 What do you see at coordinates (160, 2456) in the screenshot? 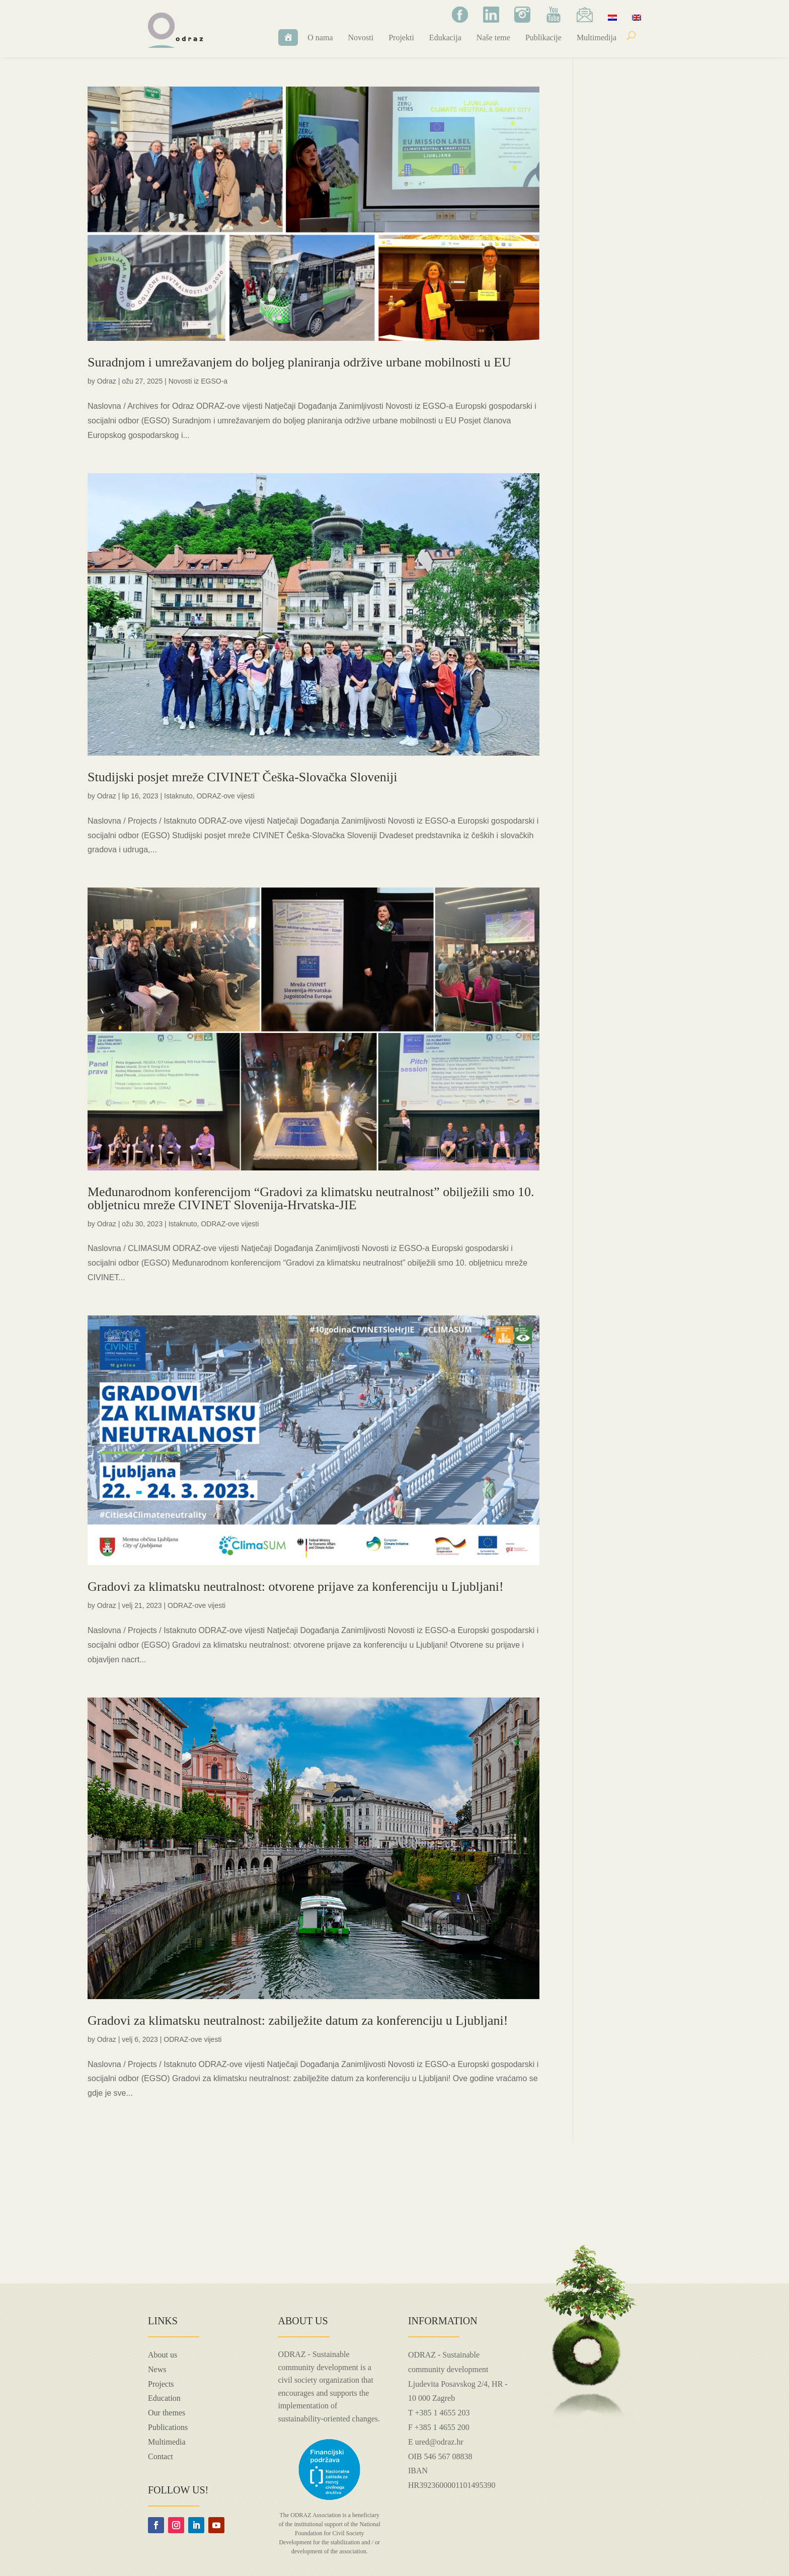
I see `Contact` at bounding box center [160, 2456].